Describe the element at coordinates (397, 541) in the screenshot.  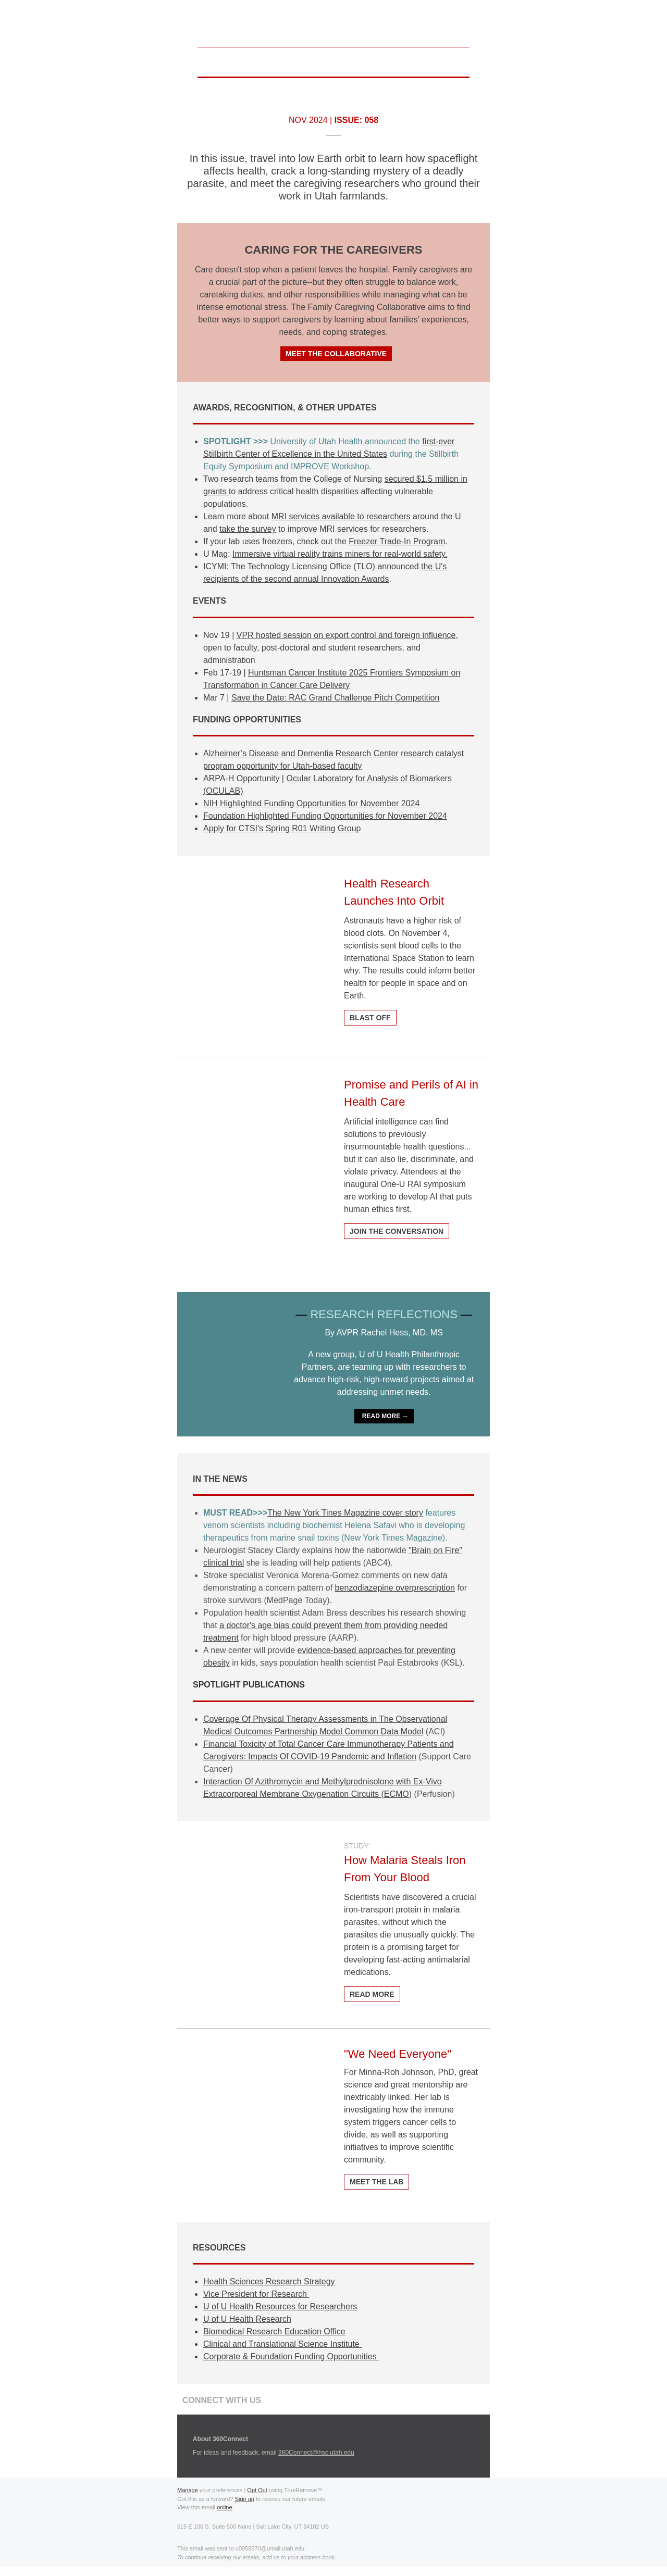
I see `Freezer Trade-In Program` at that location.